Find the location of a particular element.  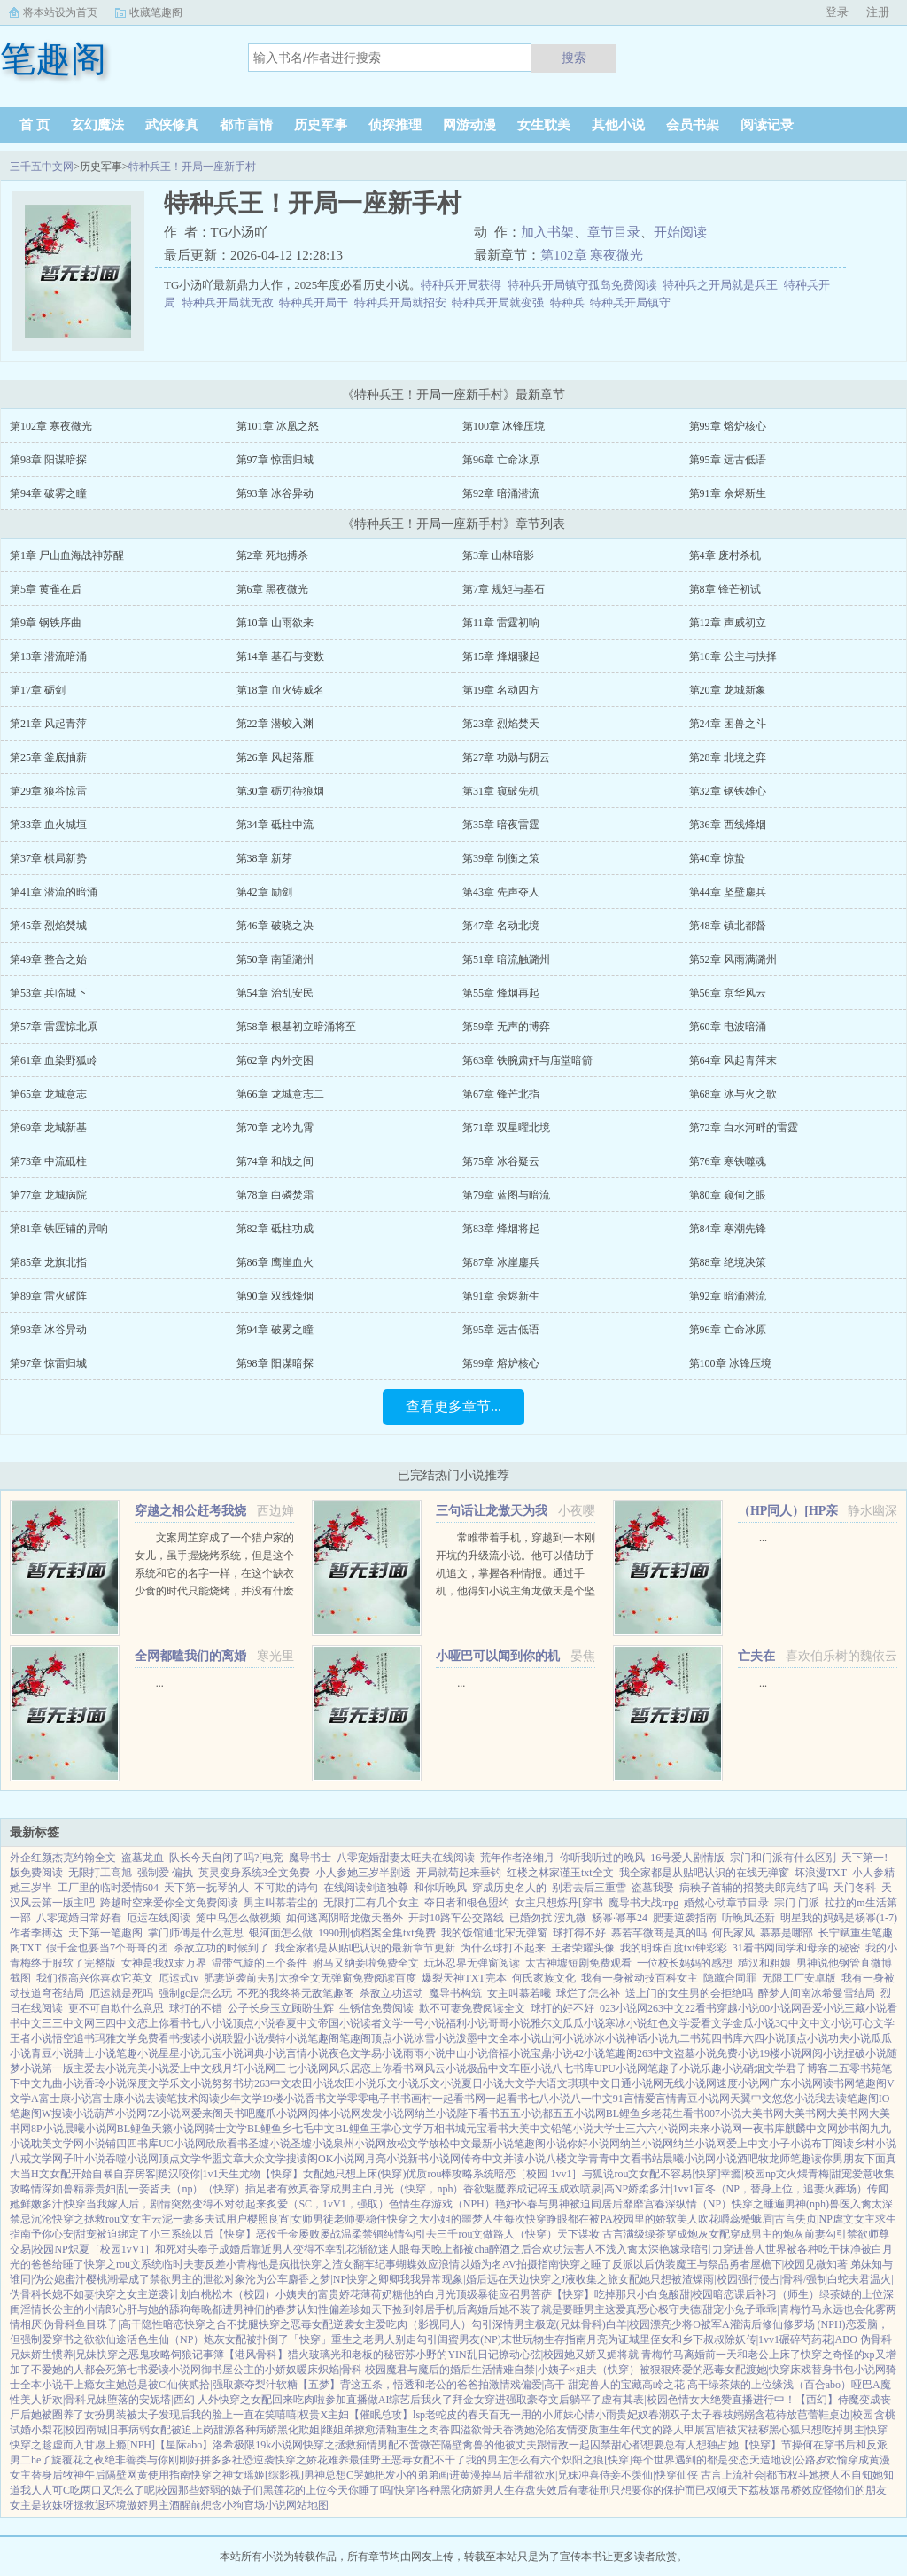

第66章 龙城意志二 is located at coordinates (280, 1094).